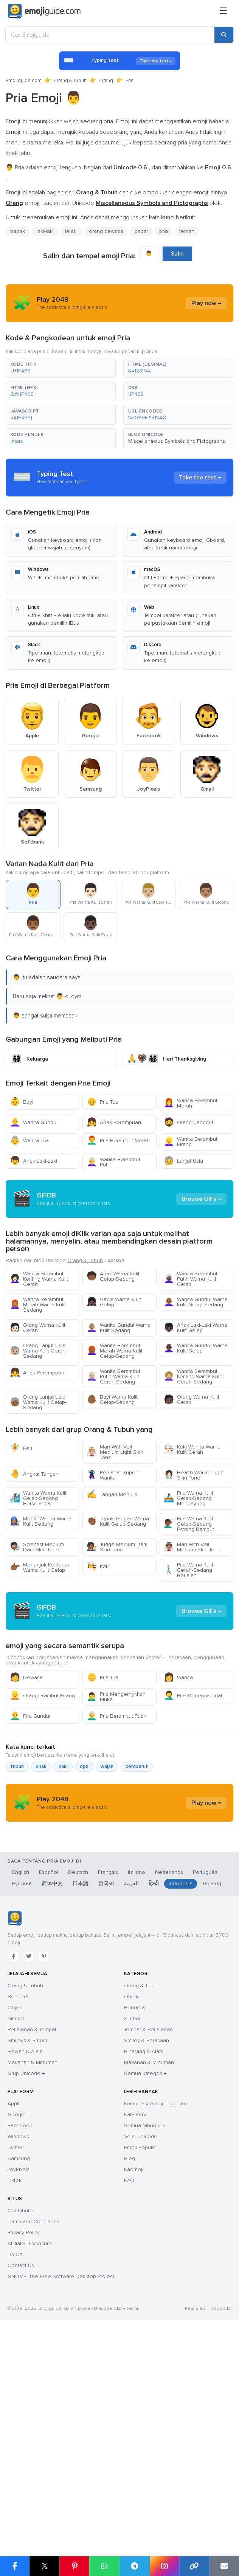 Image resolution: width=239 pixels, height=2576 pixels. Describe the element at coordinates (40, 1589) in the screenshot. I see `Montir Wanita Warna Kulit Sedang` at that location.